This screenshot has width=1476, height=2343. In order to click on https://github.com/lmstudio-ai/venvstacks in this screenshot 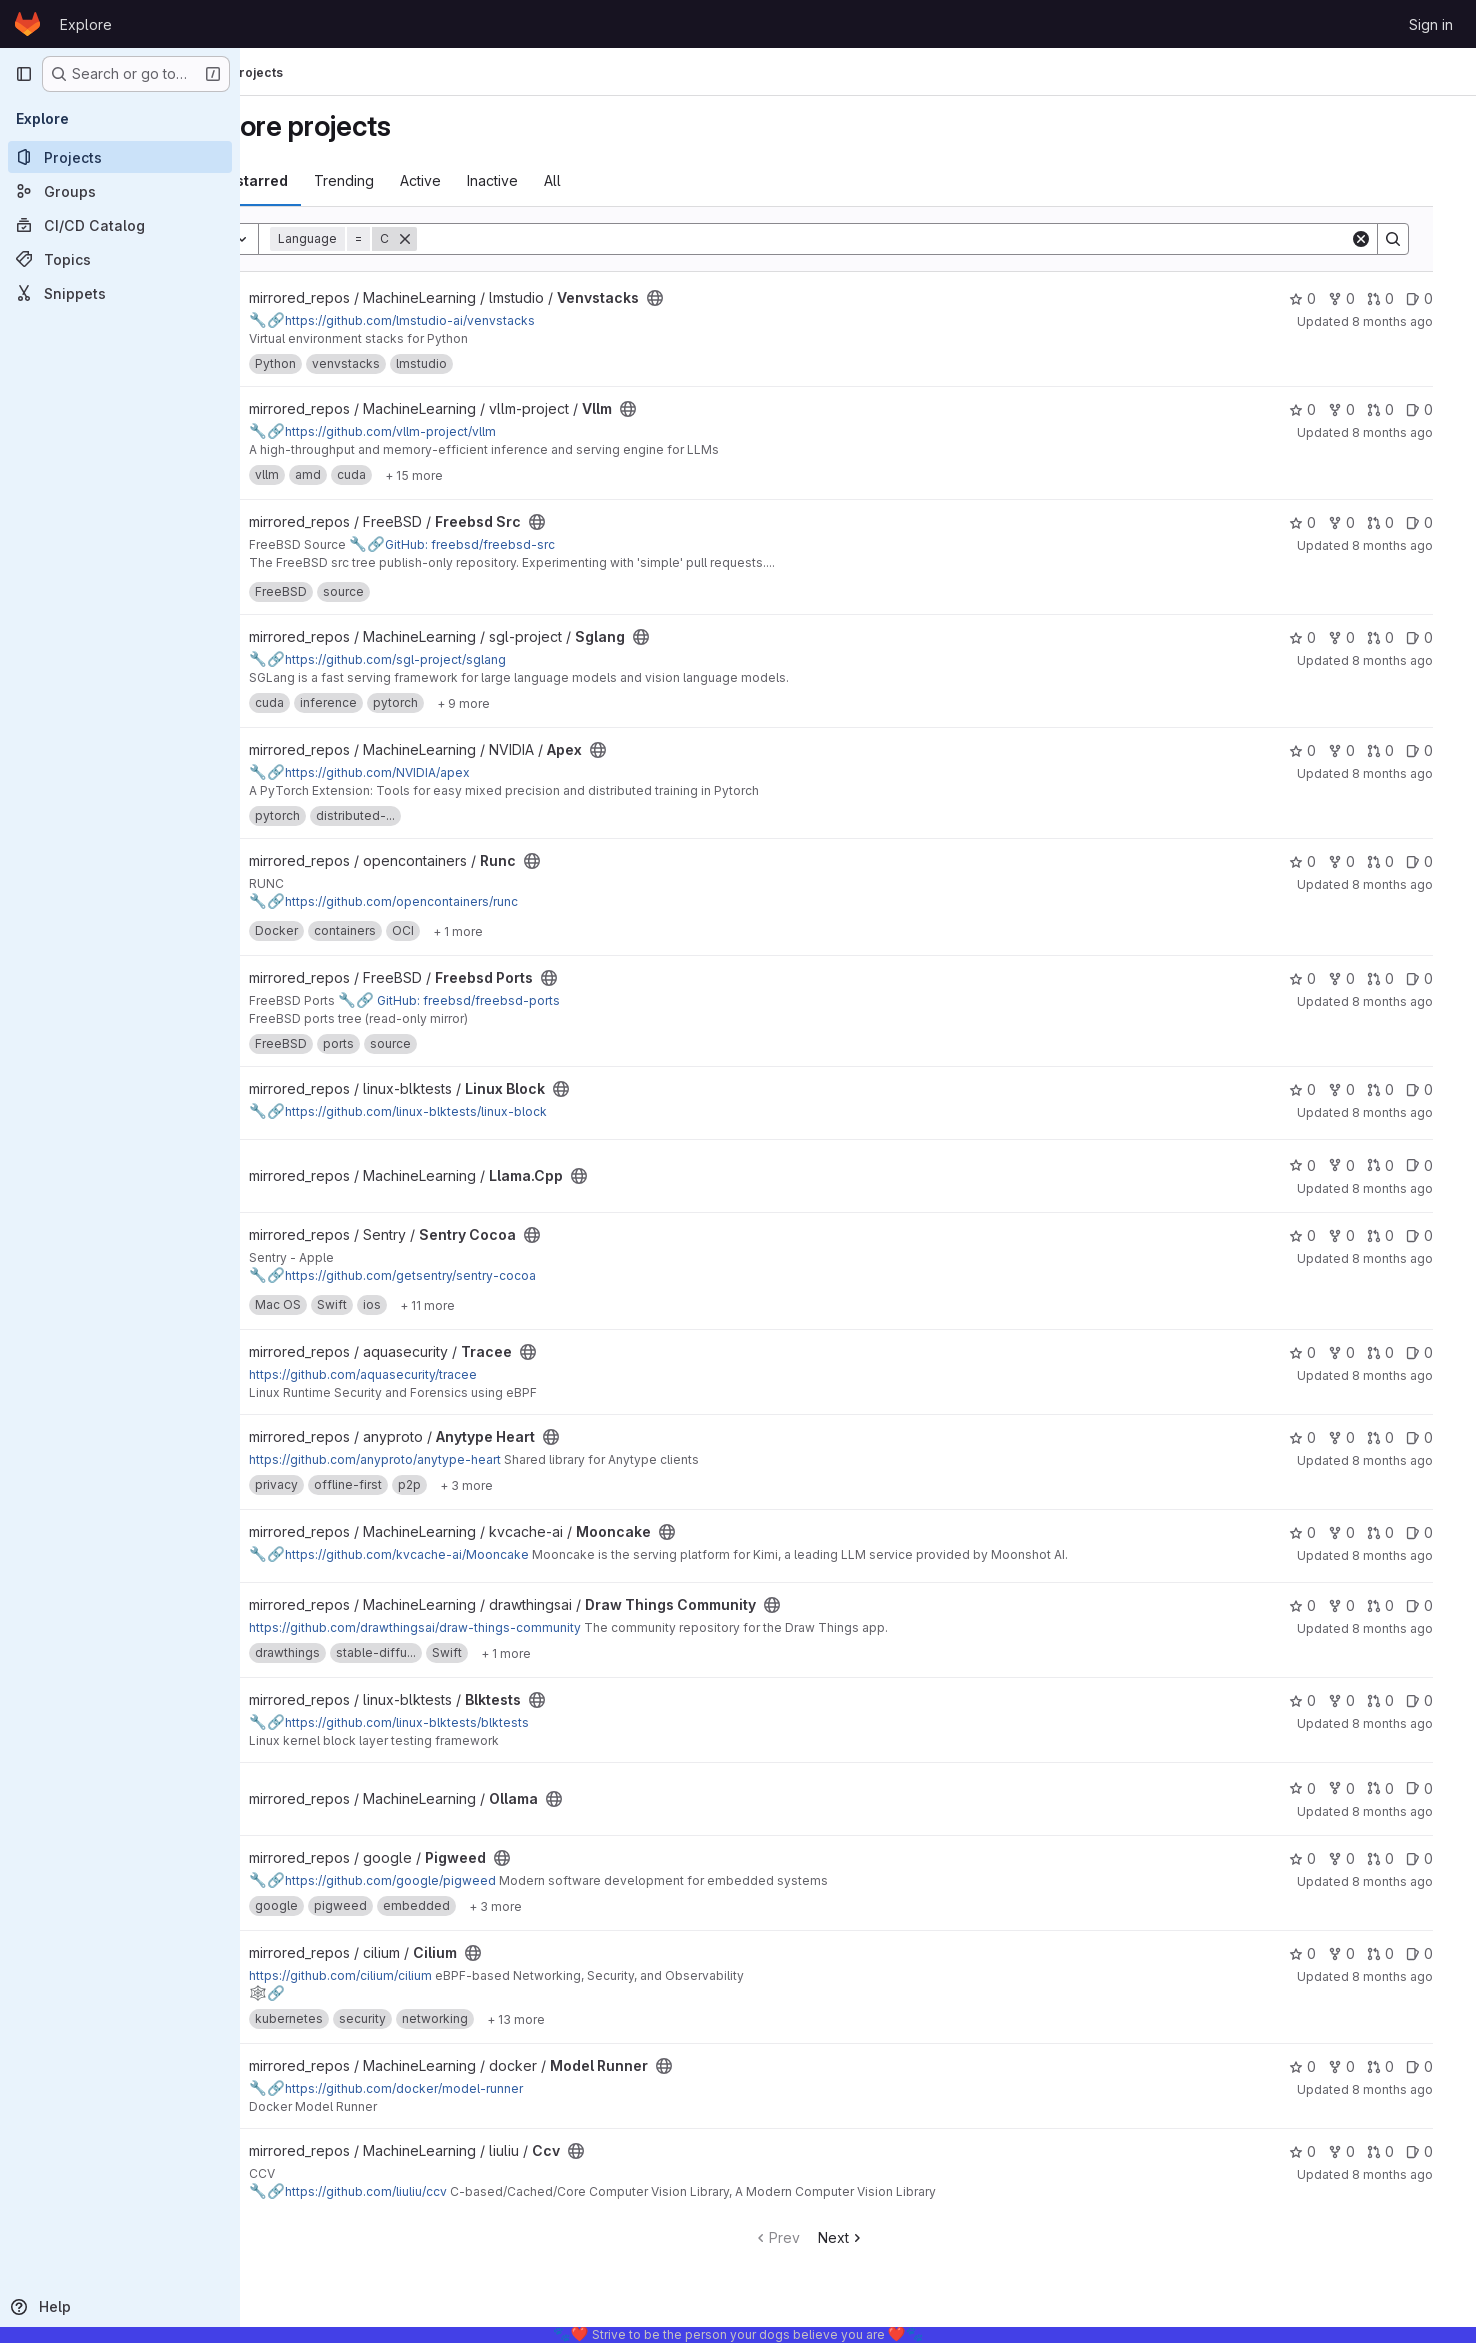, I will do `click(471, 320)`.